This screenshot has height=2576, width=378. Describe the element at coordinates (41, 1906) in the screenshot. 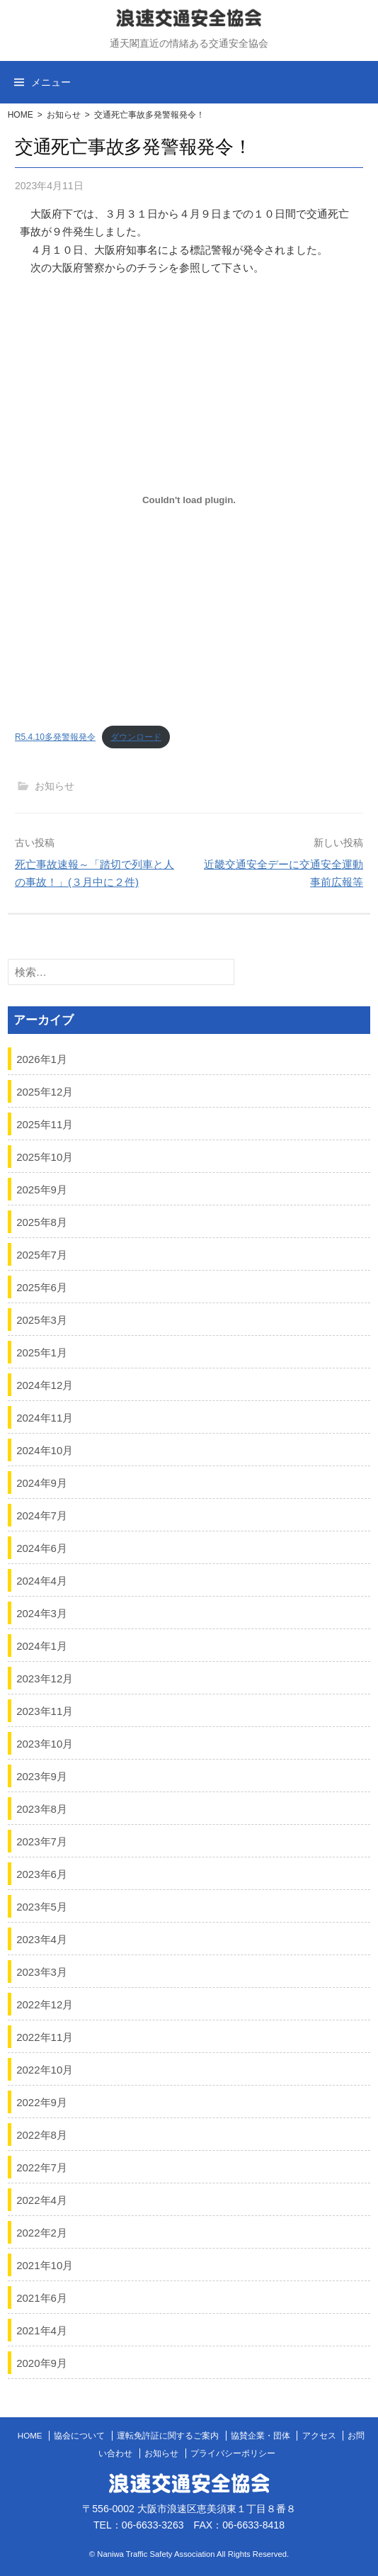

I see `2023年5月` at that location.